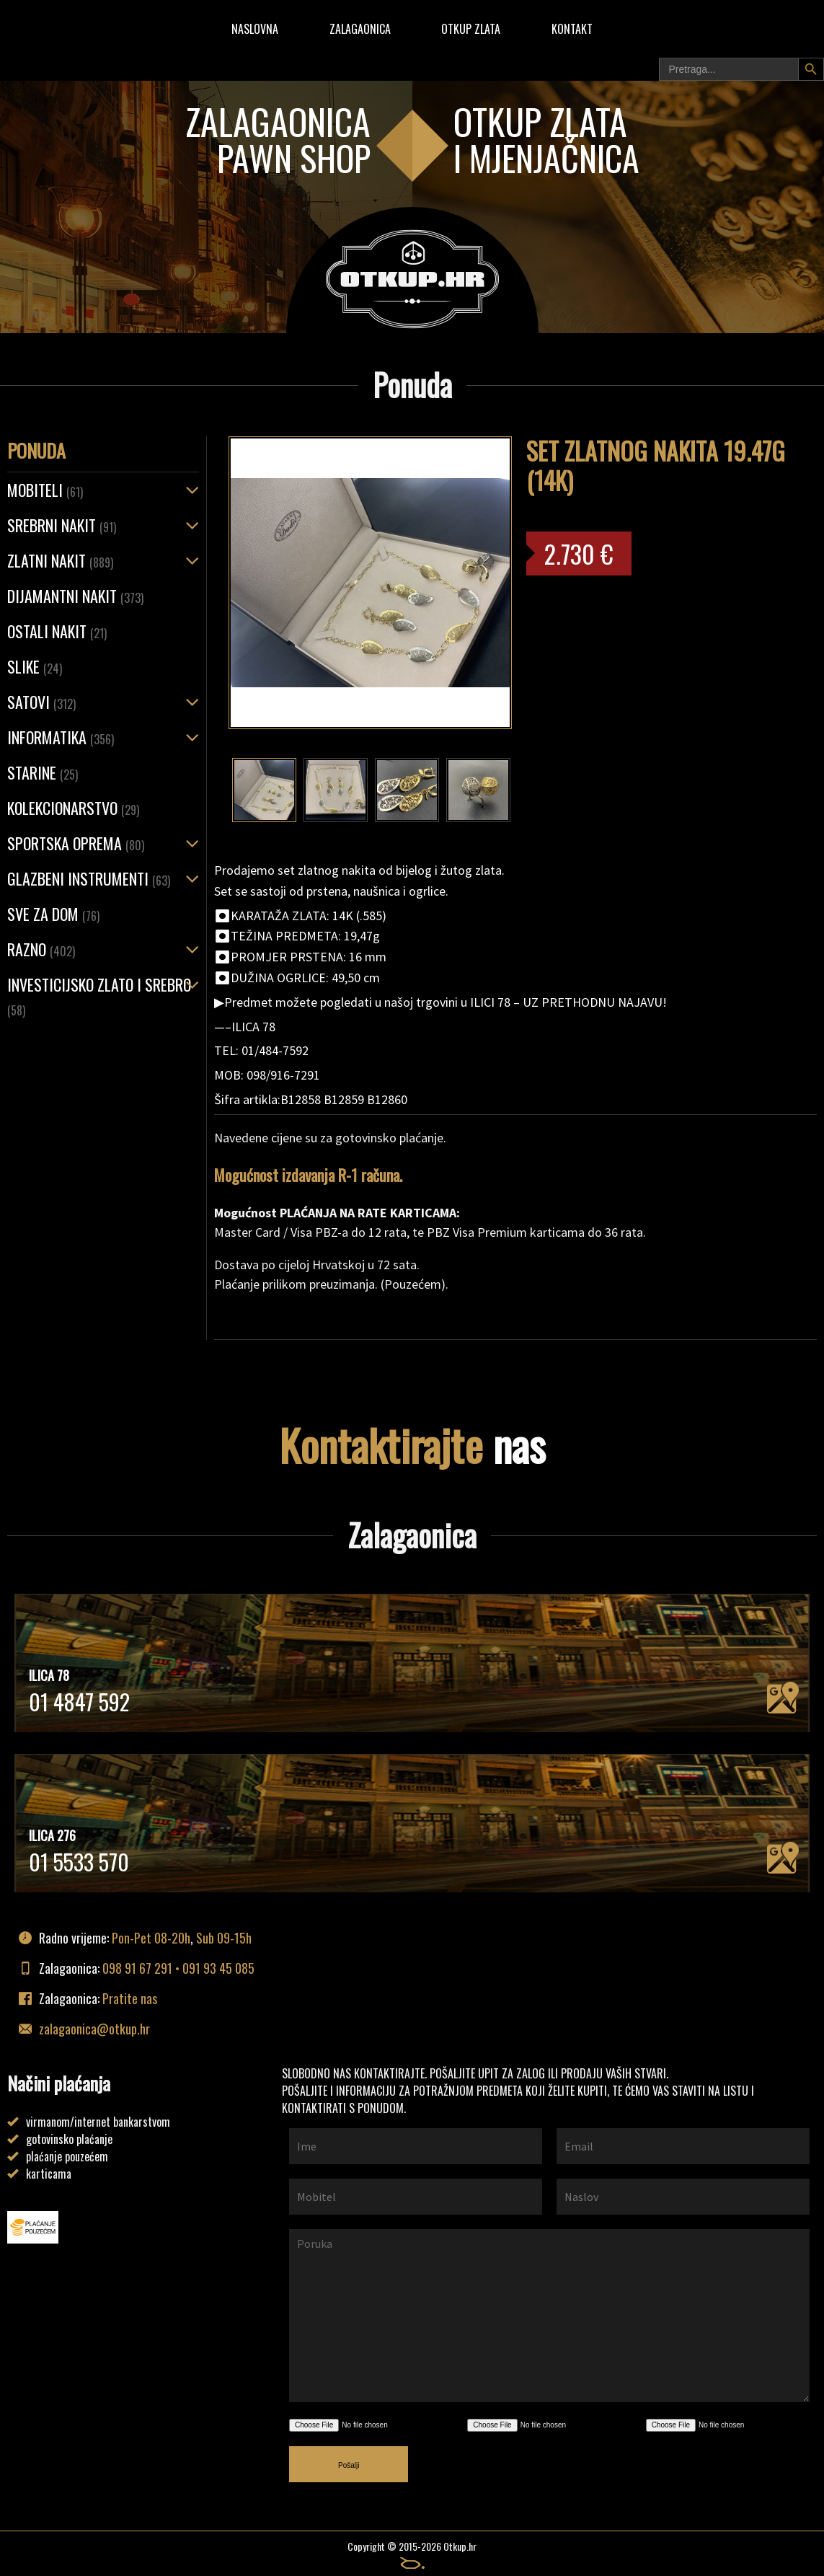 The width and height of the screenshot is (824, 2576). What do you see at coordinates (254, 29) in the screenshot?
I see `Naslovna` at bounding box center [254, 29].